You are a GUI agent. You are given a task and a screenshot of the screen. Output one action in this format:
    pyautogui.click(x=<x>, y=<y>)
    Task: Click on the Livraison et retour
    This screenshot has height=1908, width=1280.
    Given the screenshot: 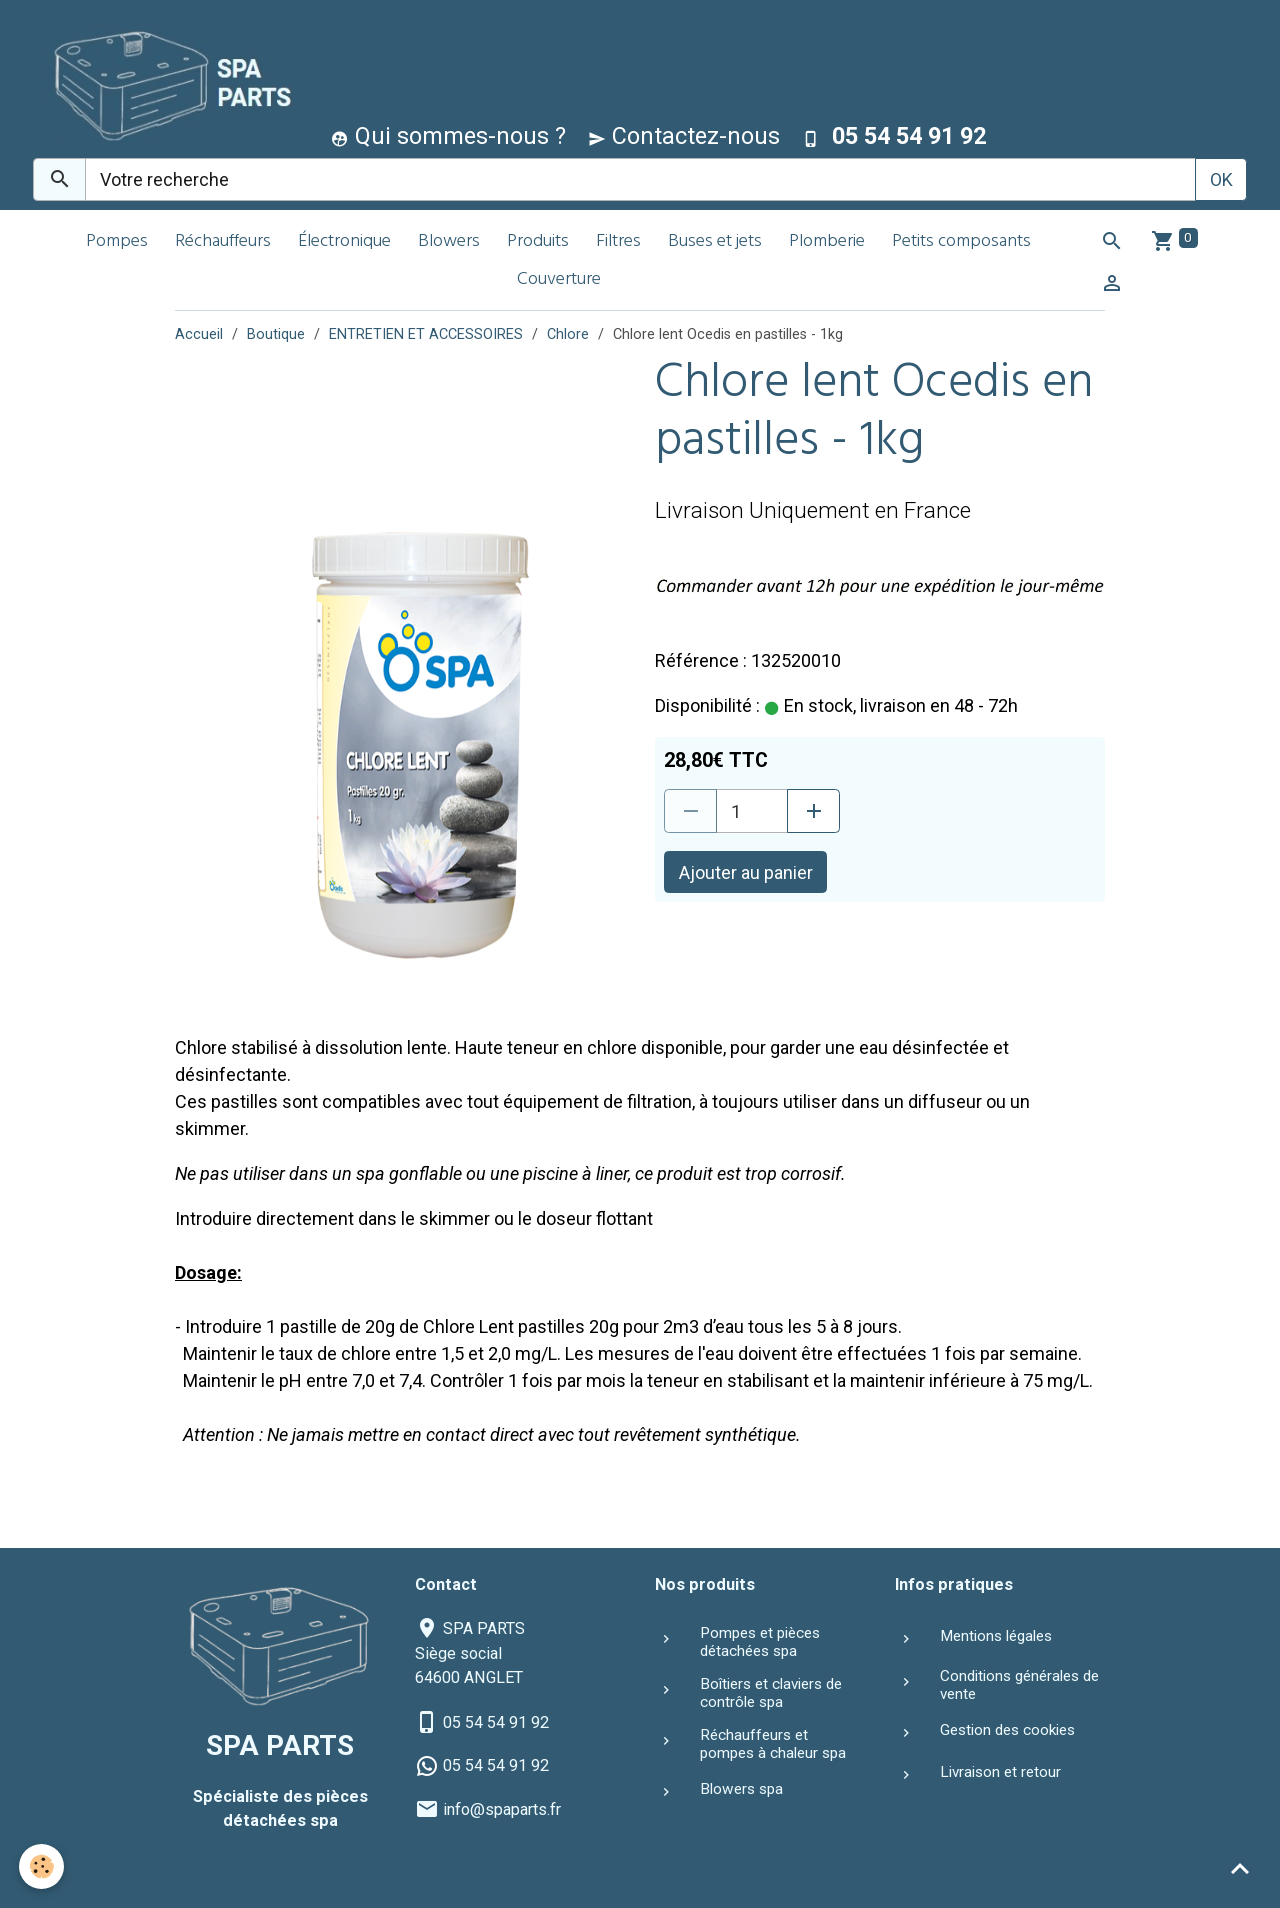 What is the action you would take?
    pyautogui.click(x=1000, y=1772)
    